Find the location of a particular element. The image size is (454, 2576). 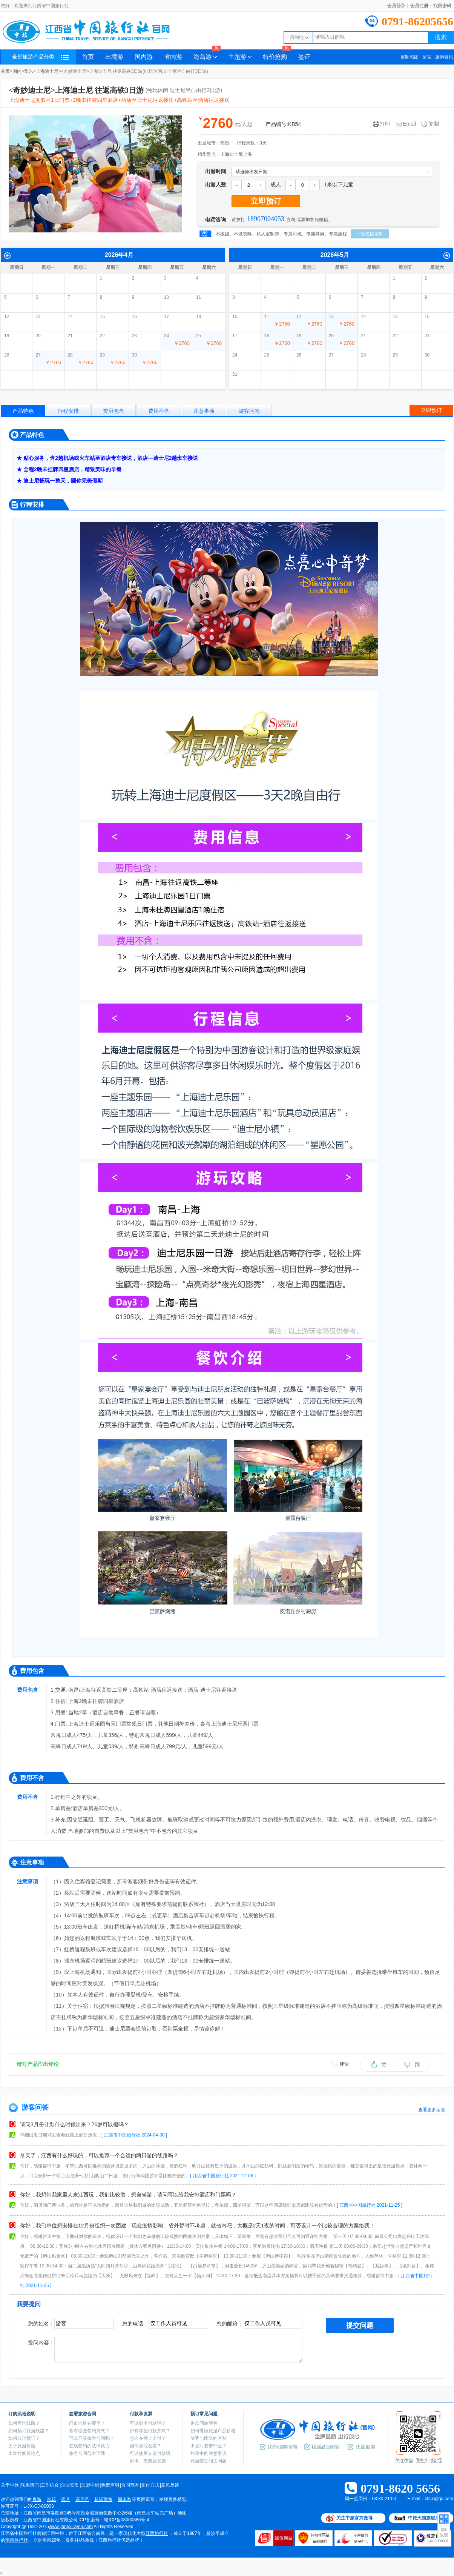

上海 is located at coordinates (247, 154).